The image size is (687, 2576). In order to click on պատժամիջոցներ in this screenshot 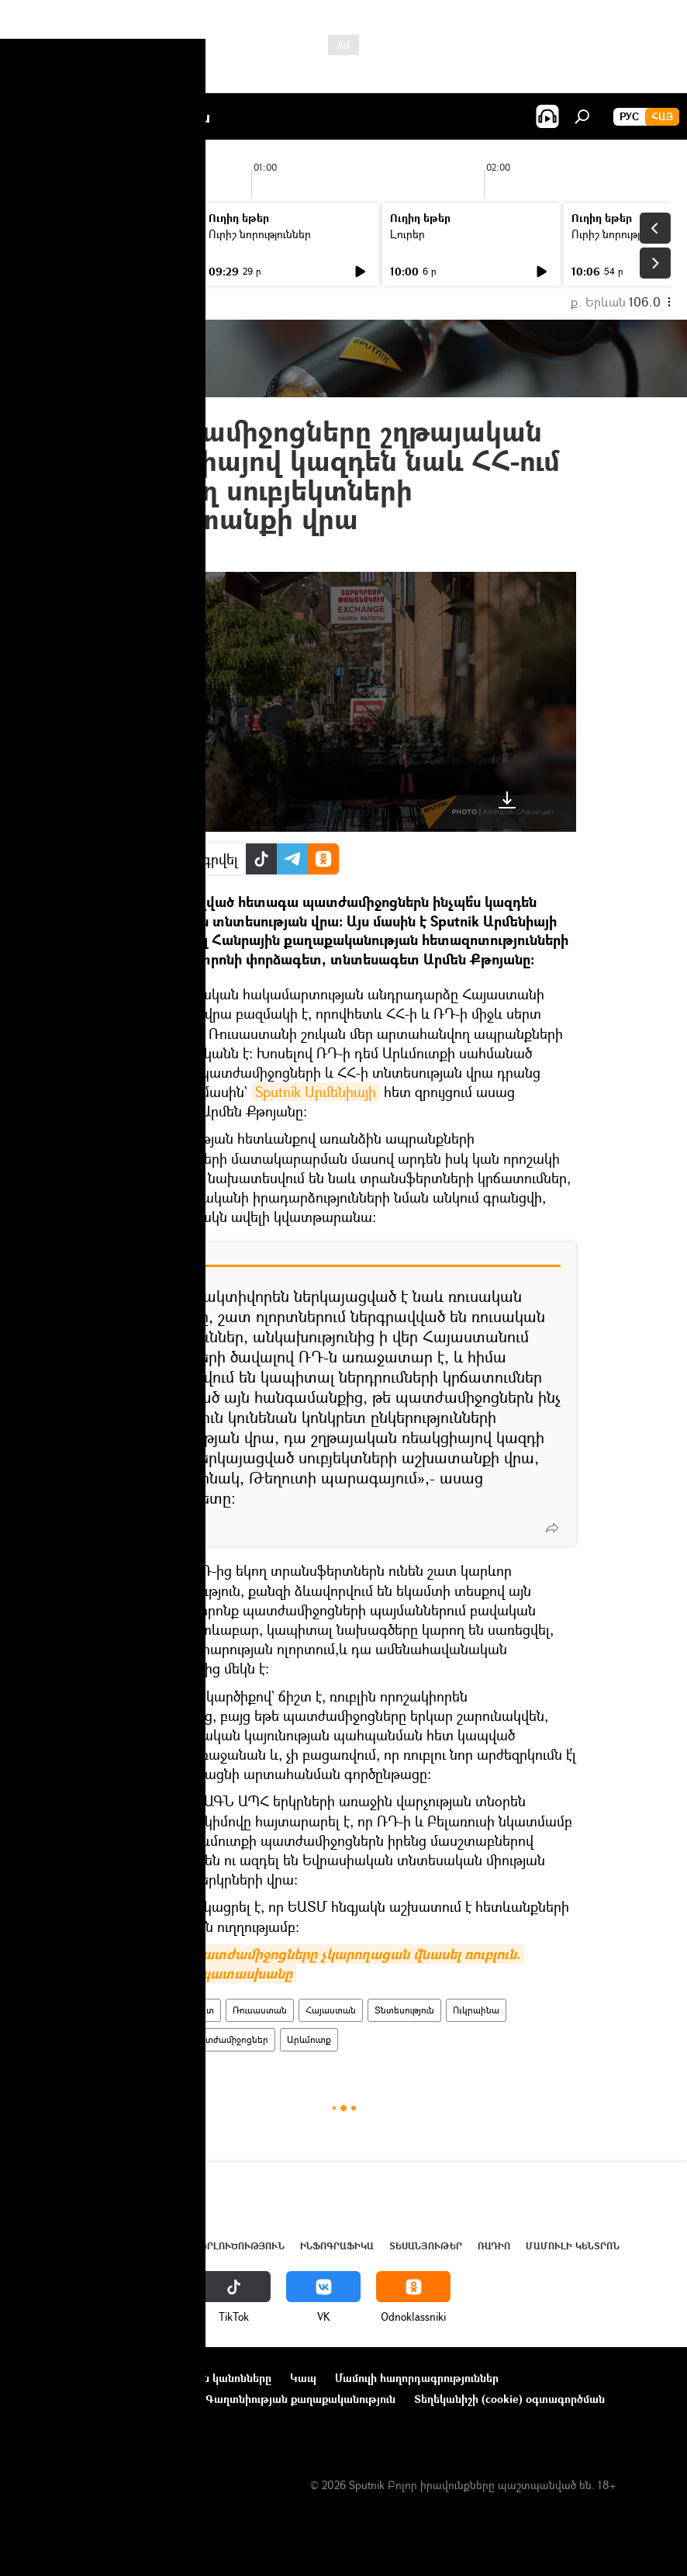, I will do `click(229, 2039)`.